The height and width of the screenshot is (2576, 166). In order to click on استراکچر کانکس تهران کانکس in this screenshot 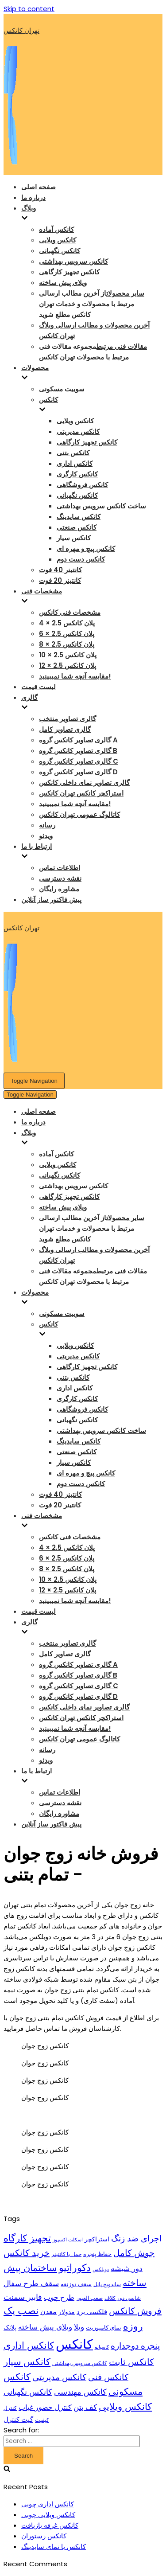, I will do `click(81, 793)`.